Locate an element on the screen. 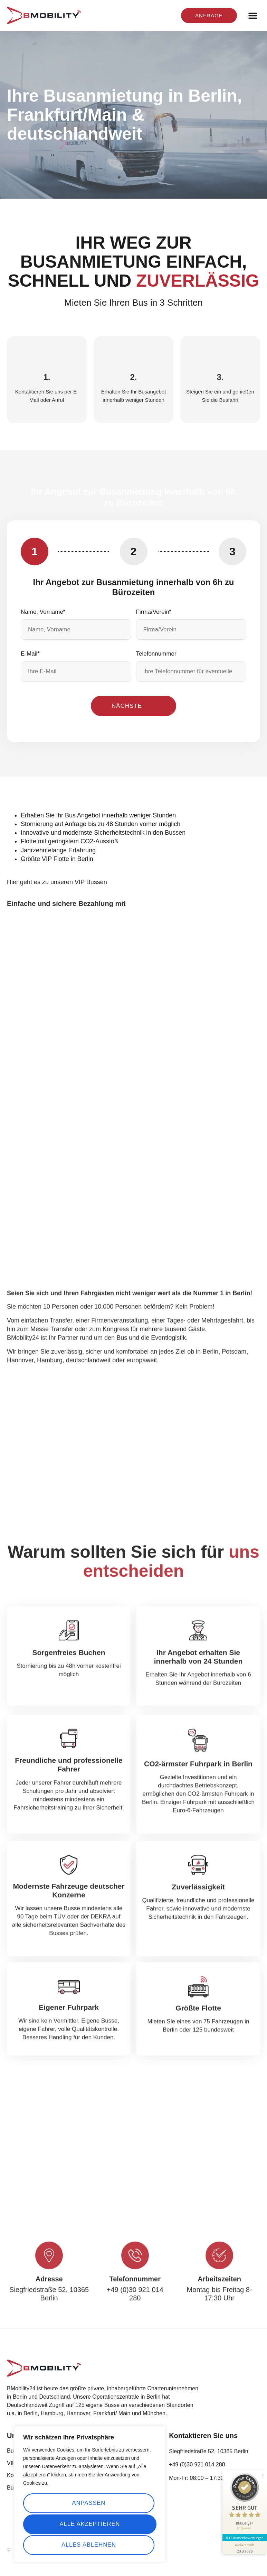 This screenshot has height=2576, width=267. [Informationen zum Siegel anzeigen] is located at coordinates (243, 2533).